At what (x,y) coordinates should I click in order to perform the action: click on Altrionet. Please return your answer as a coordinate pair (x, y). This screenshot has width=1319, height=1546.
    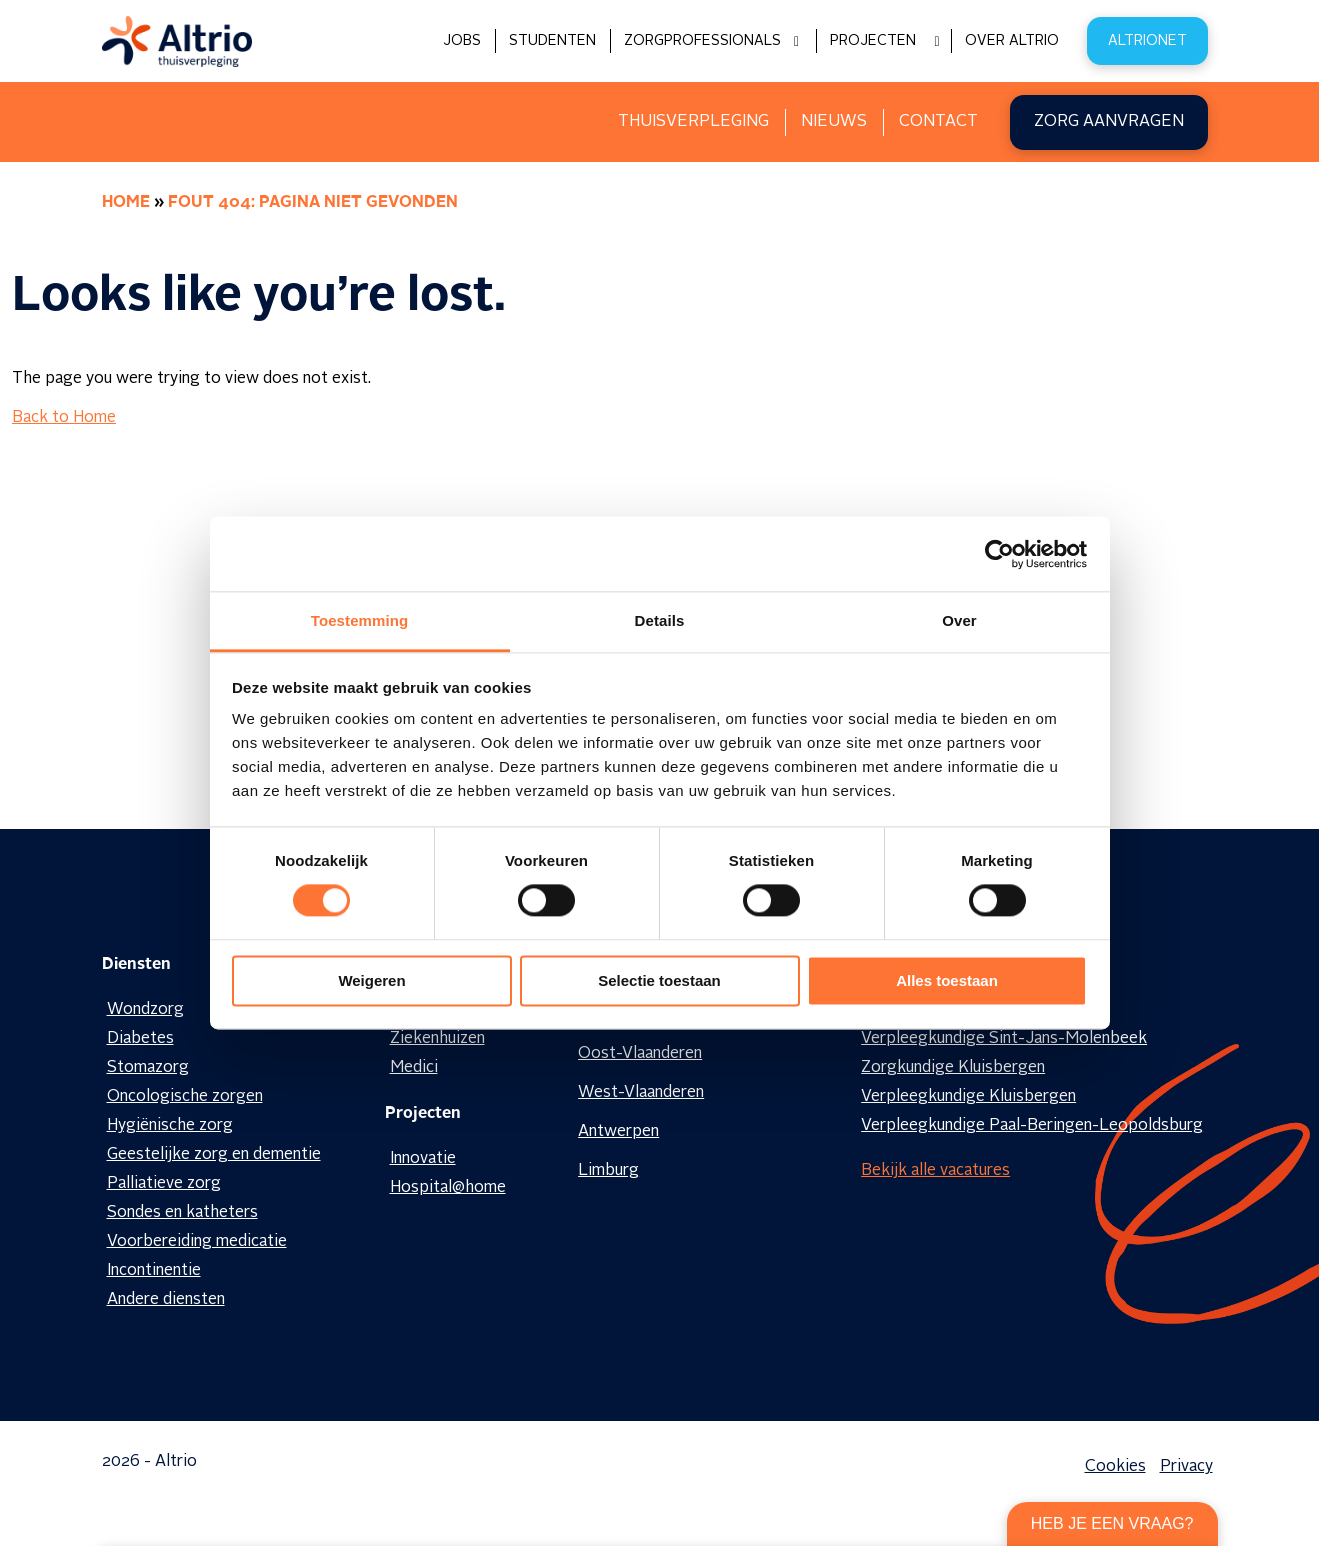
    Looking at the image, I should click on (1147, 41).